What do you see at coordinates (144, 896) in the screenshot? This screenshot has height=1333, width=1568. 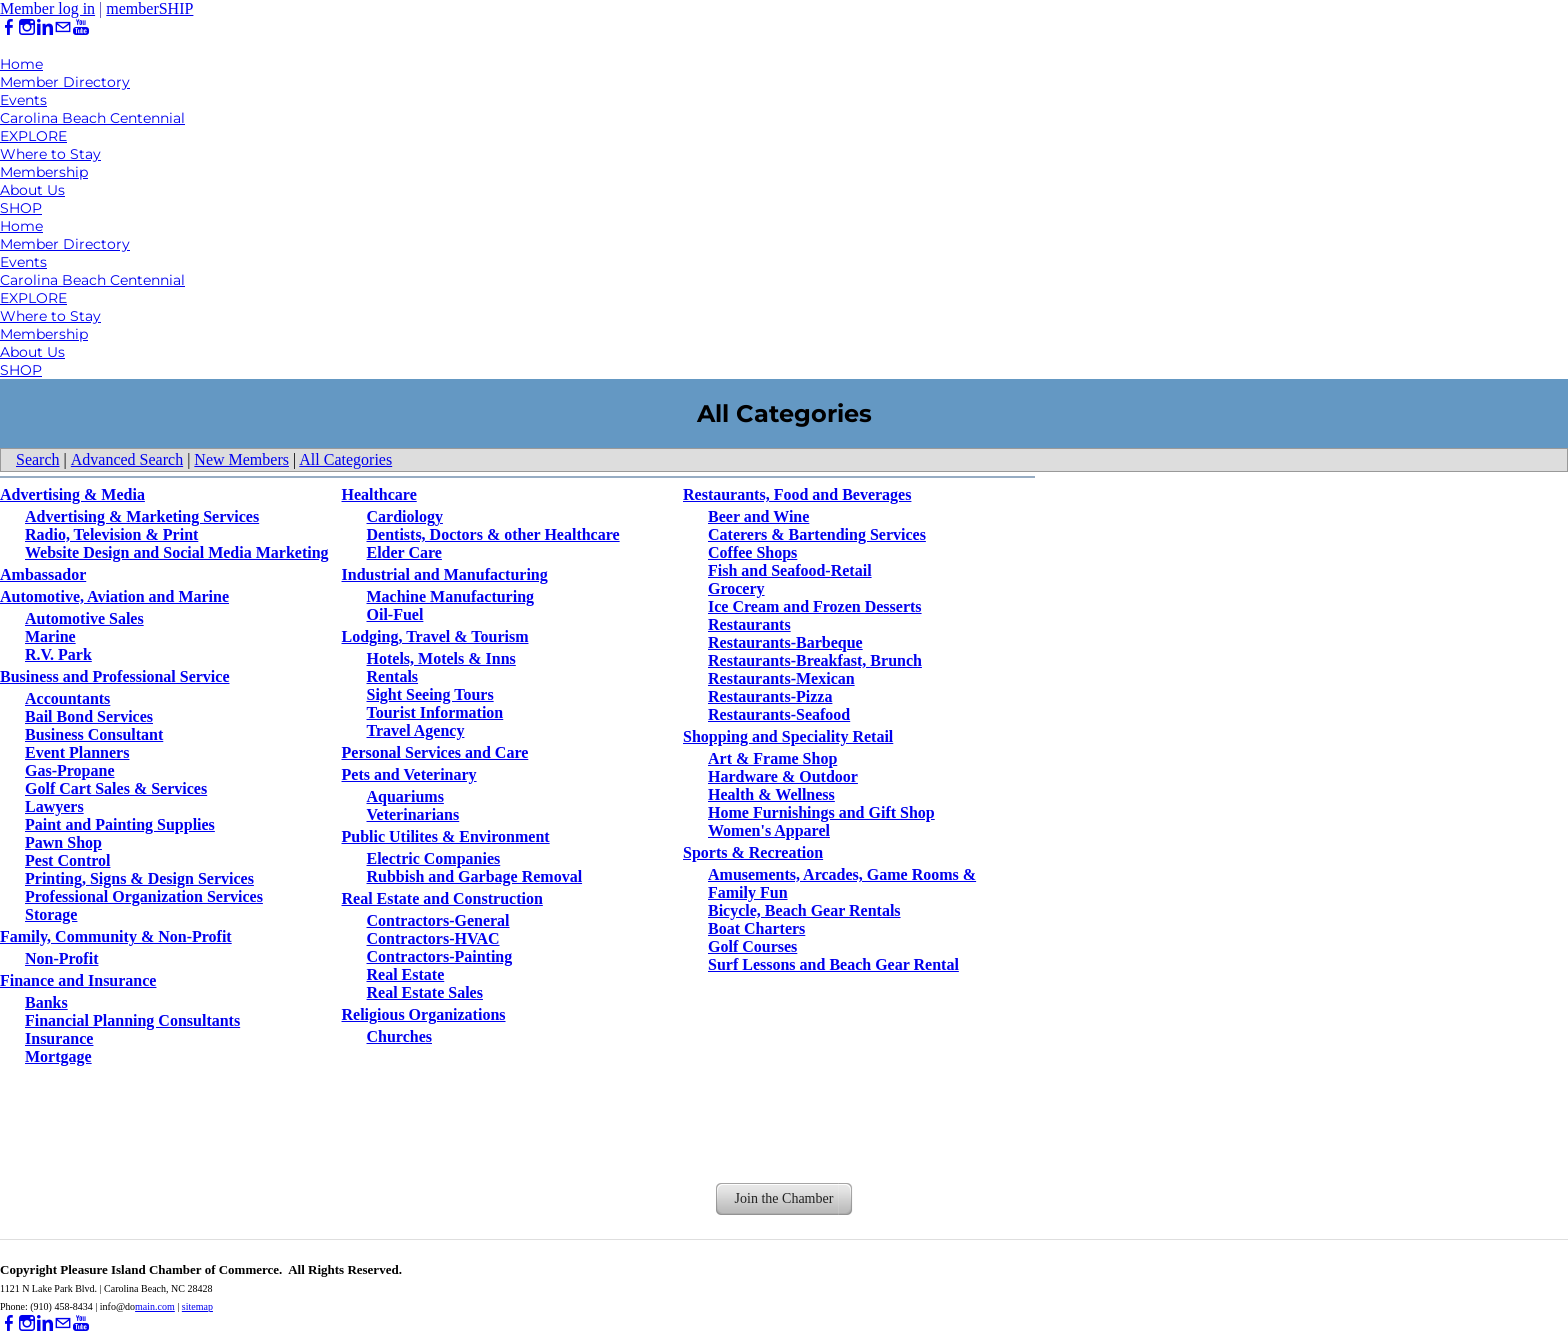 I see `Professional Organization Services` at bounding box center [144, 896].